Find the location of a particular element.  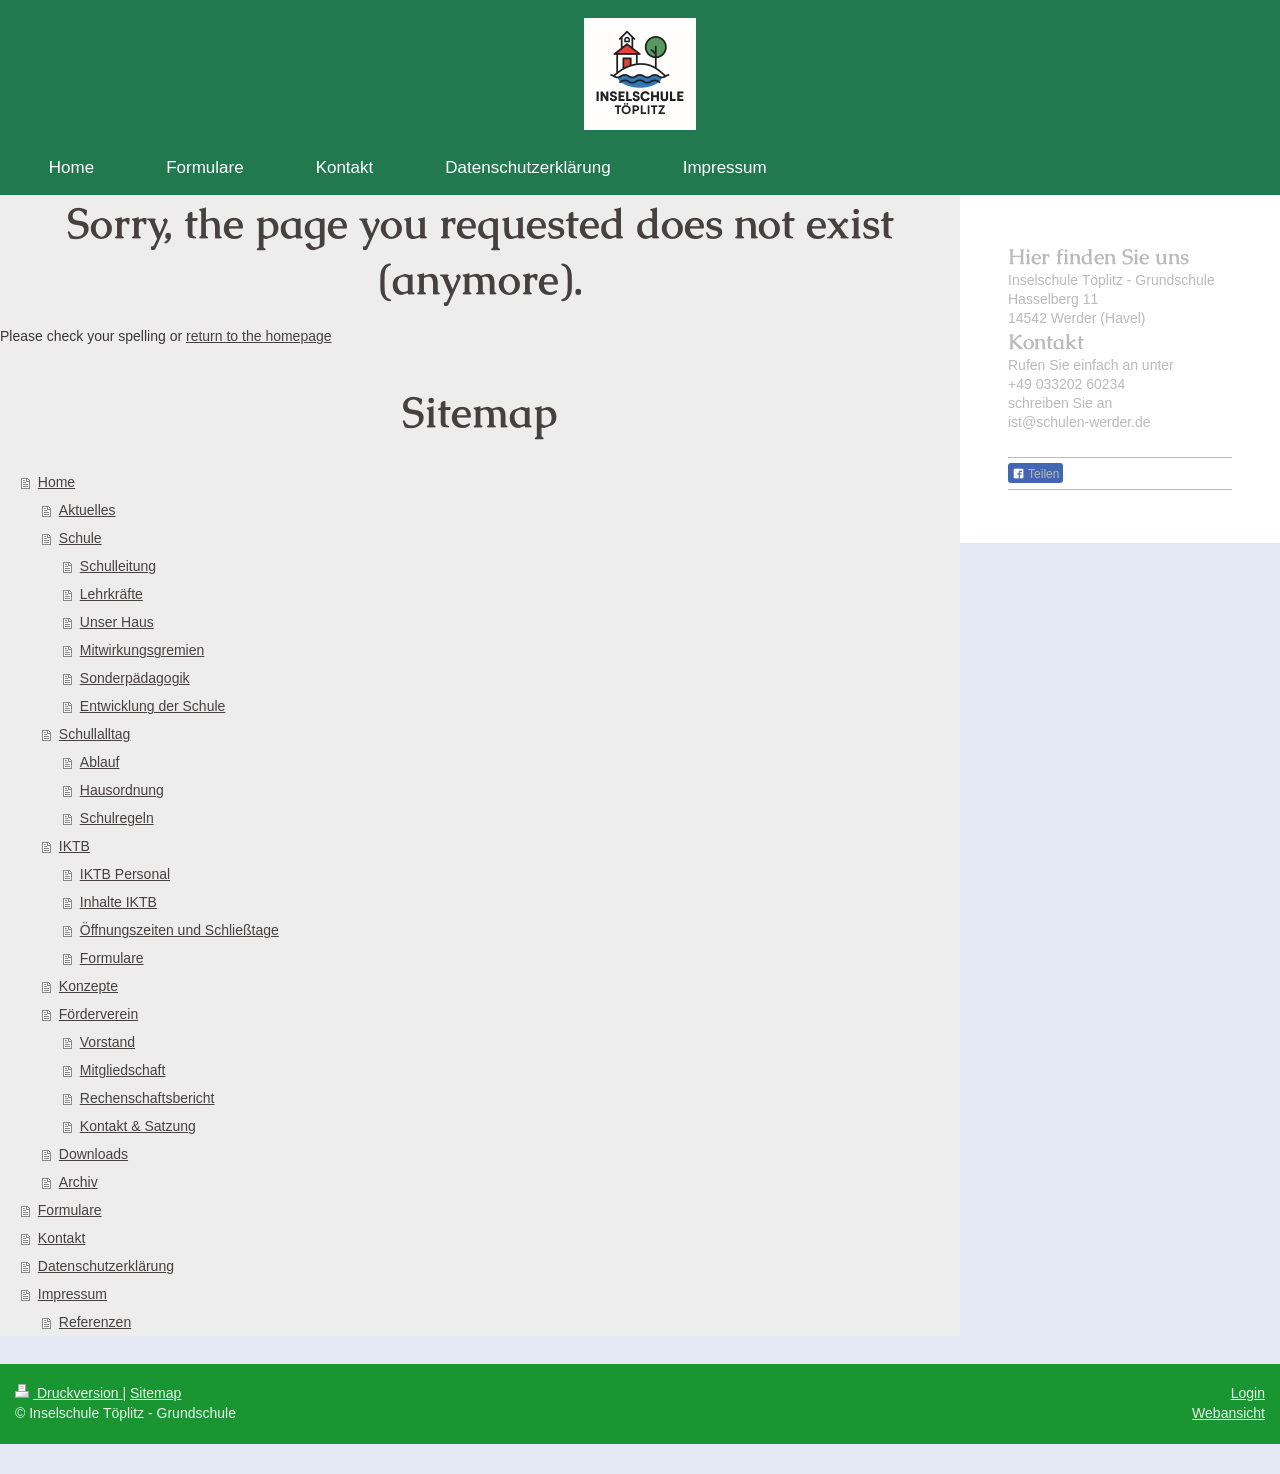

Förderverein is located at coordinates (98, 1014).